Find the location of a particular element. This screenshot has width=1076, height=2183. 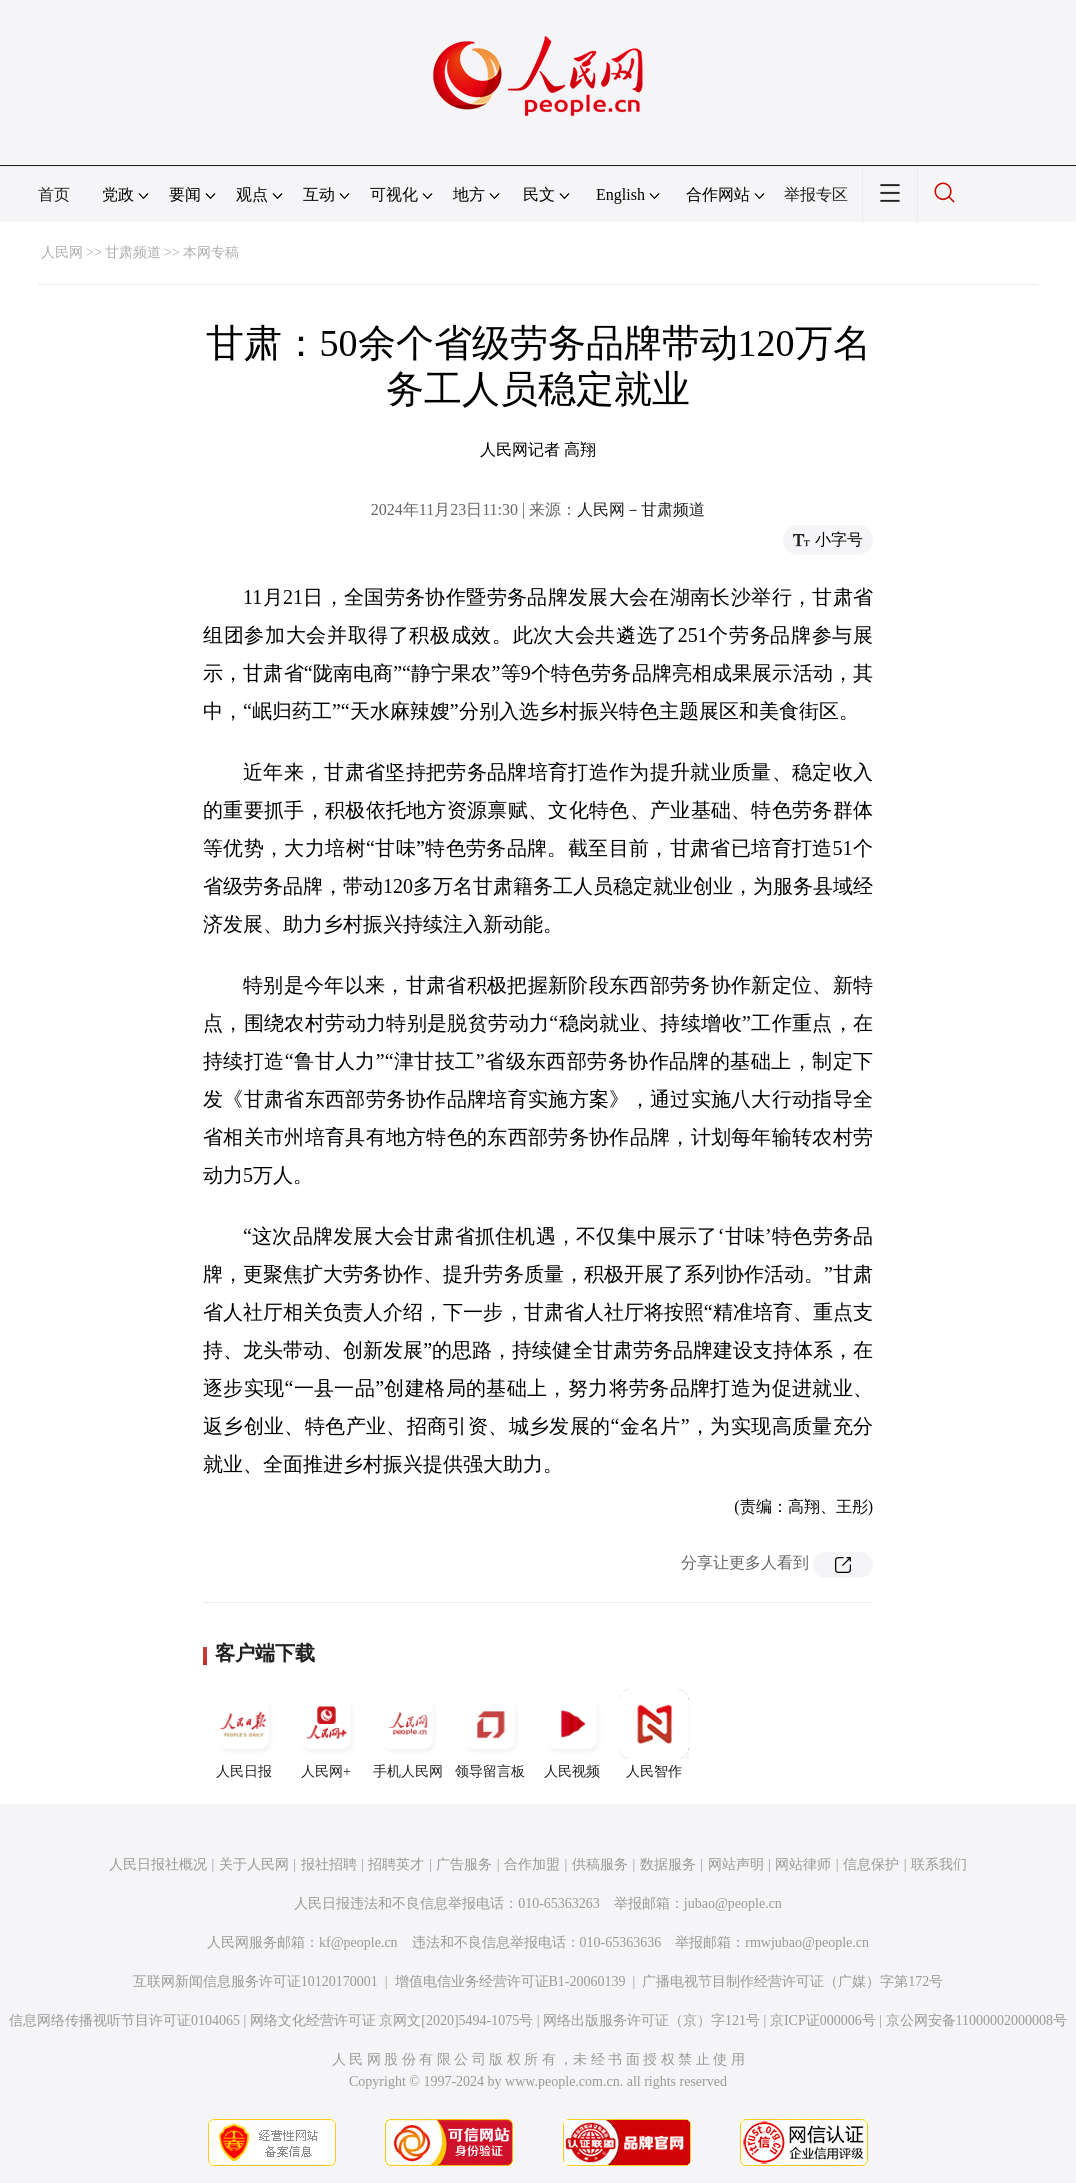

甘肃频道 is located at coordinates (133, 252).